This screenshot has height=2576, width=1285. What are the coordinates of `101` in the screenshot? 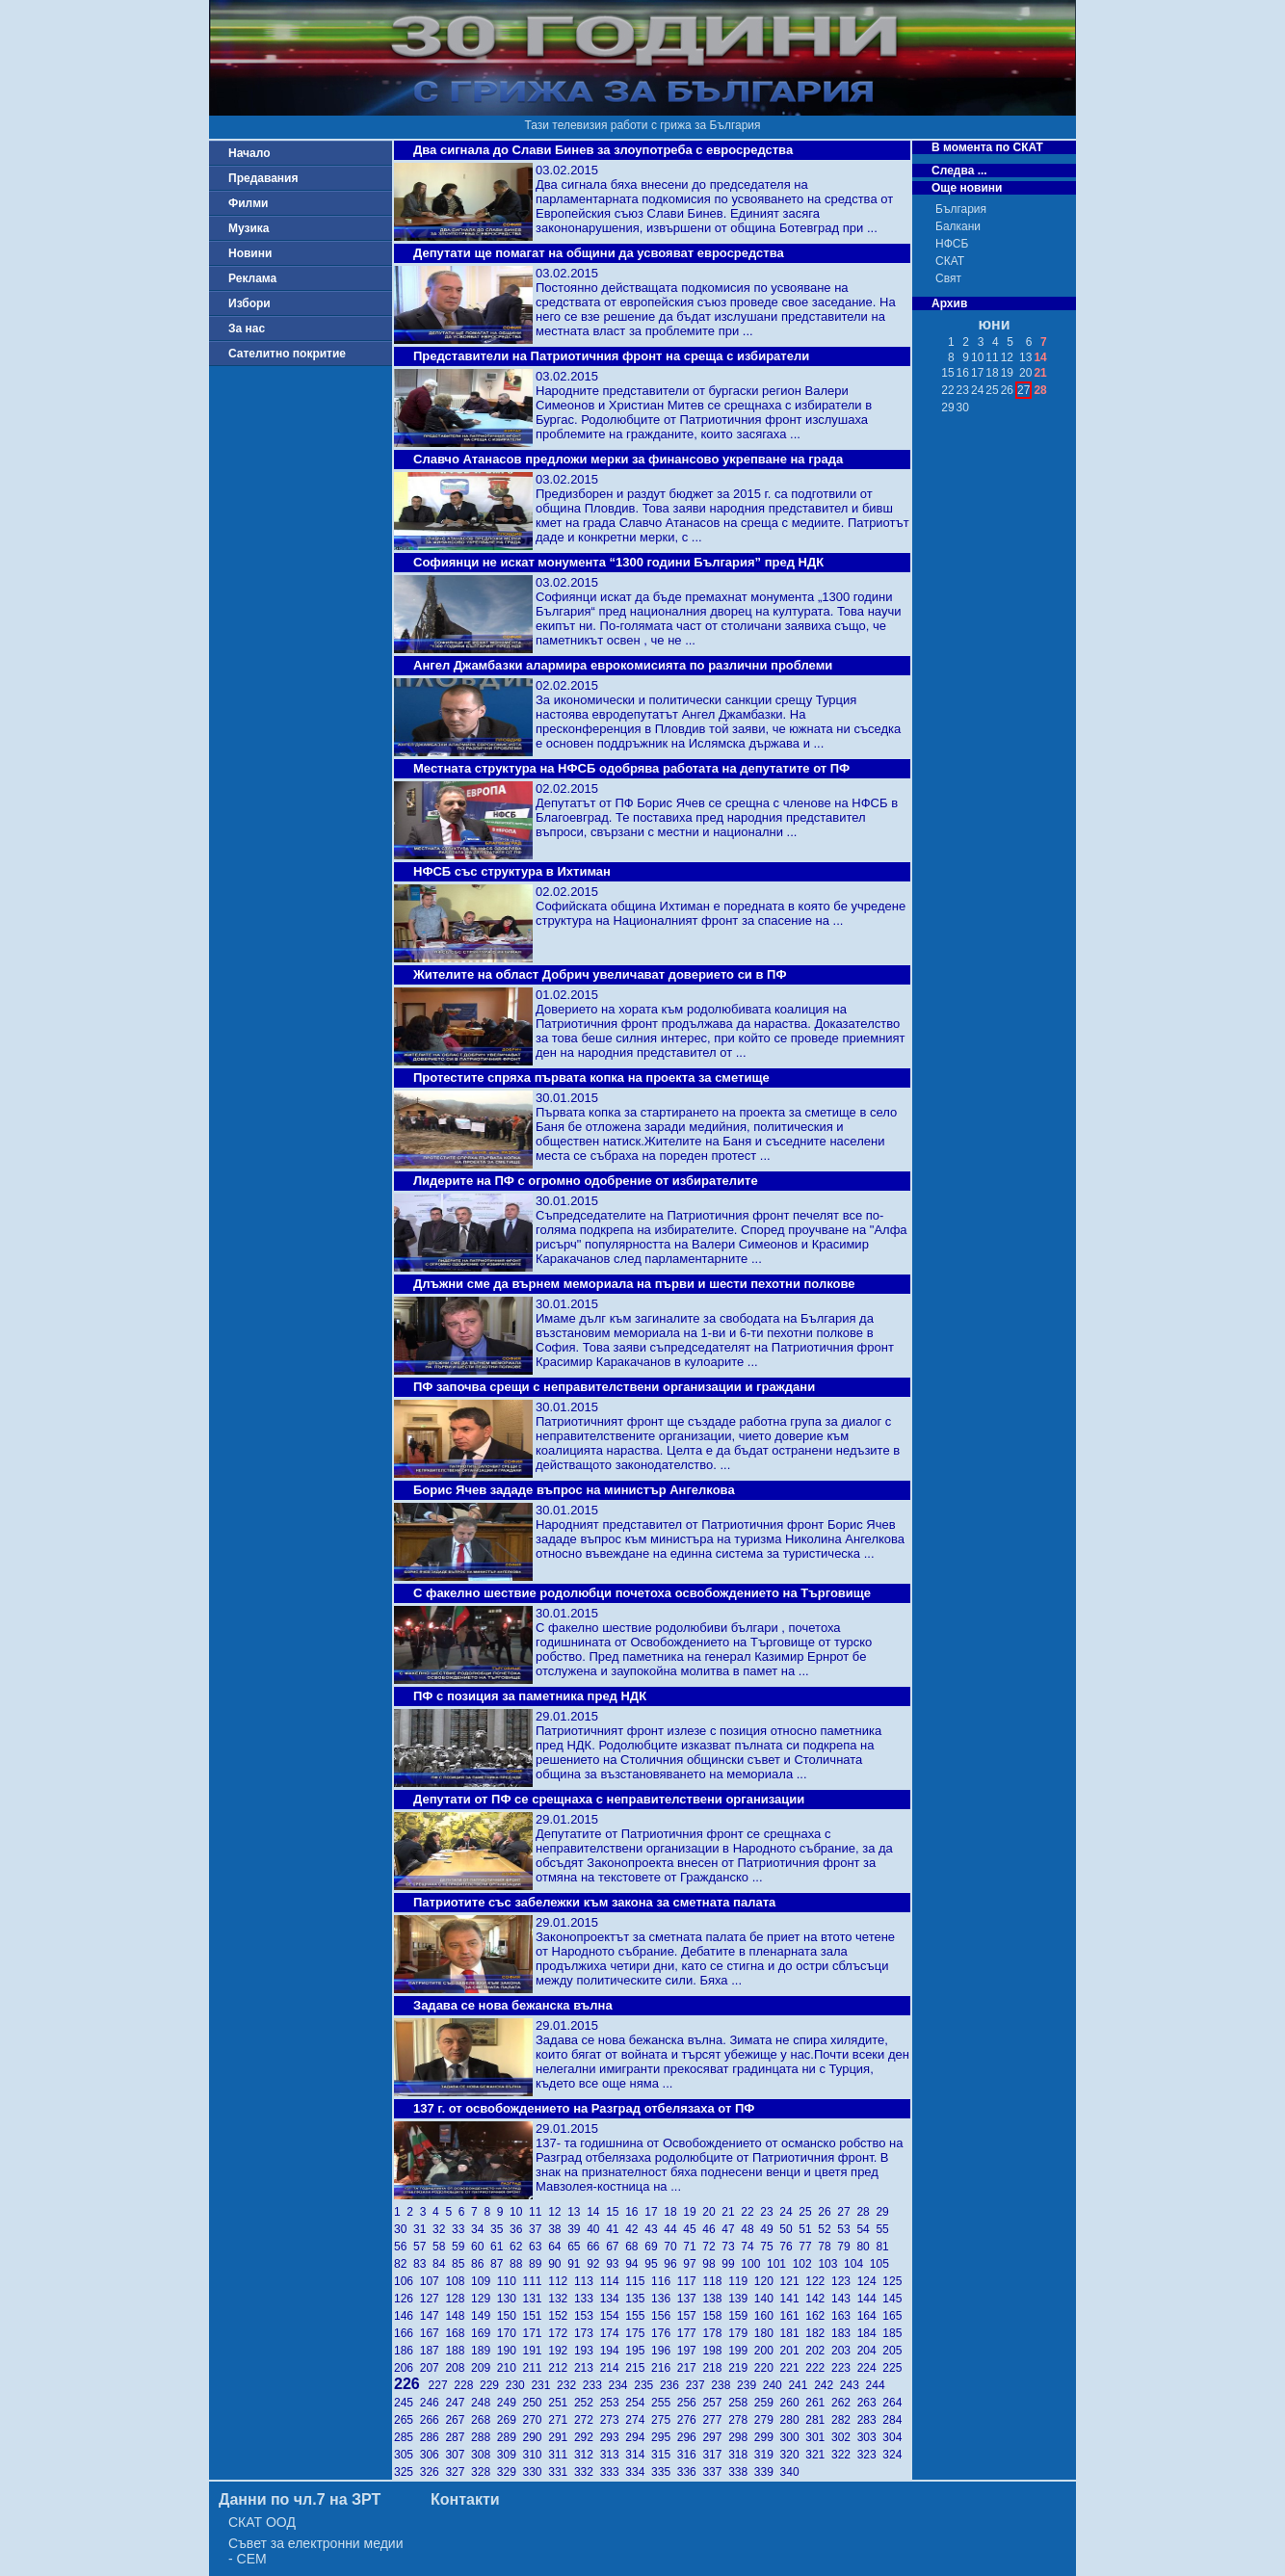 It's located at (780, 2264).